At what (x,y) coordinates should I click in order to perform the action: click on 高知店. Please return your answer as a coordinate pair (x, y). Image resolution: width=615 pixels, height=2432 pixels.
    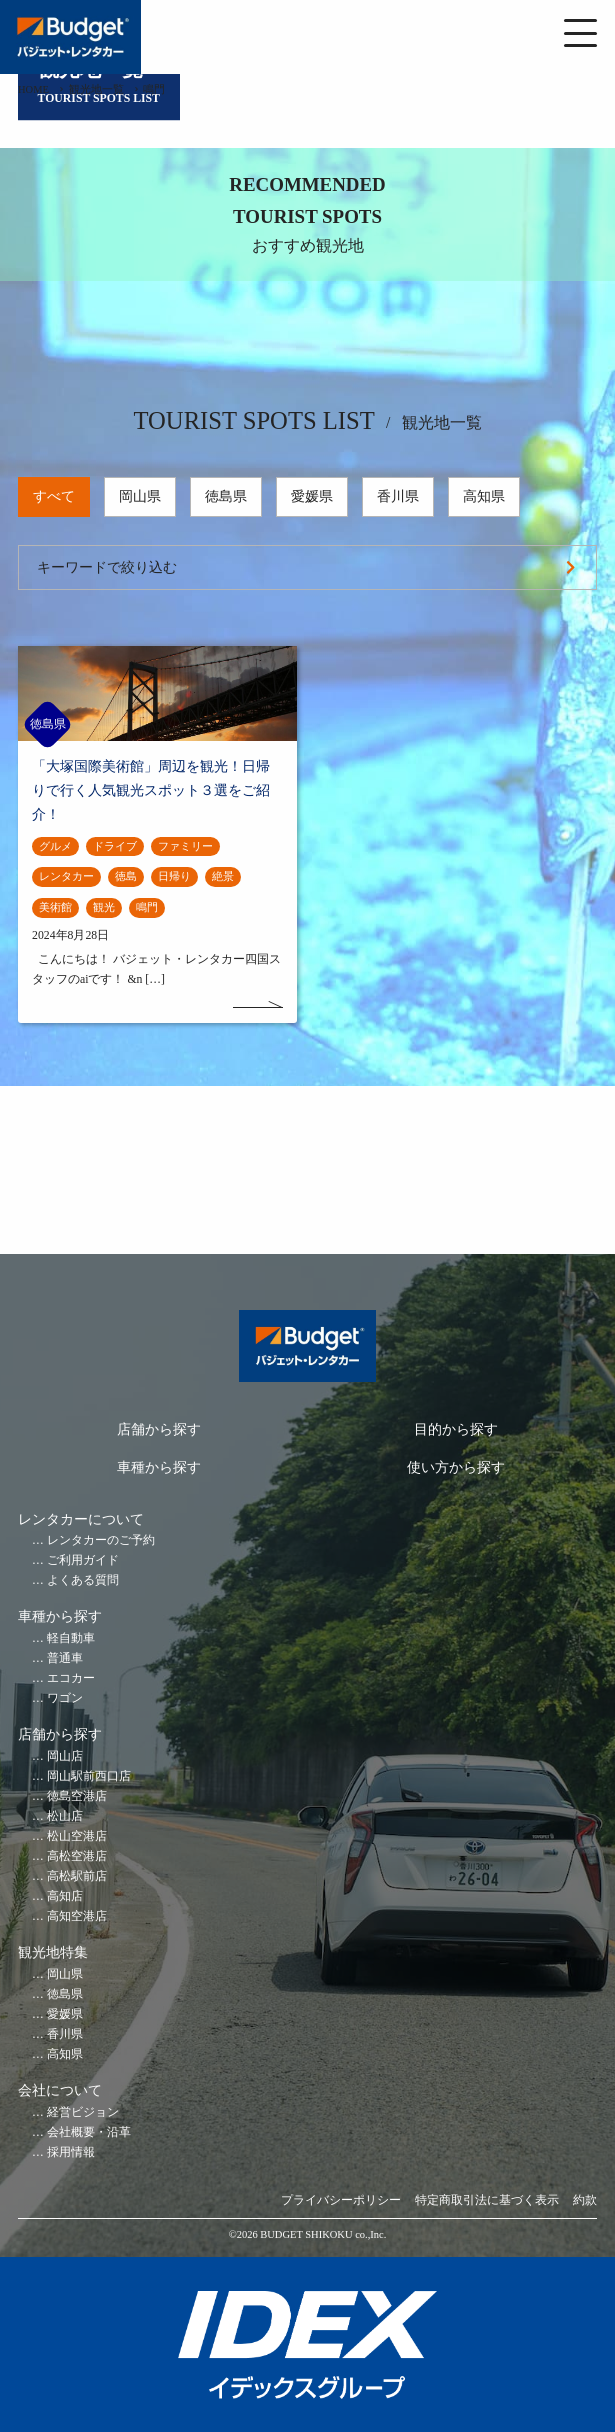
    Looking at the image, I should click on (65, 1896).